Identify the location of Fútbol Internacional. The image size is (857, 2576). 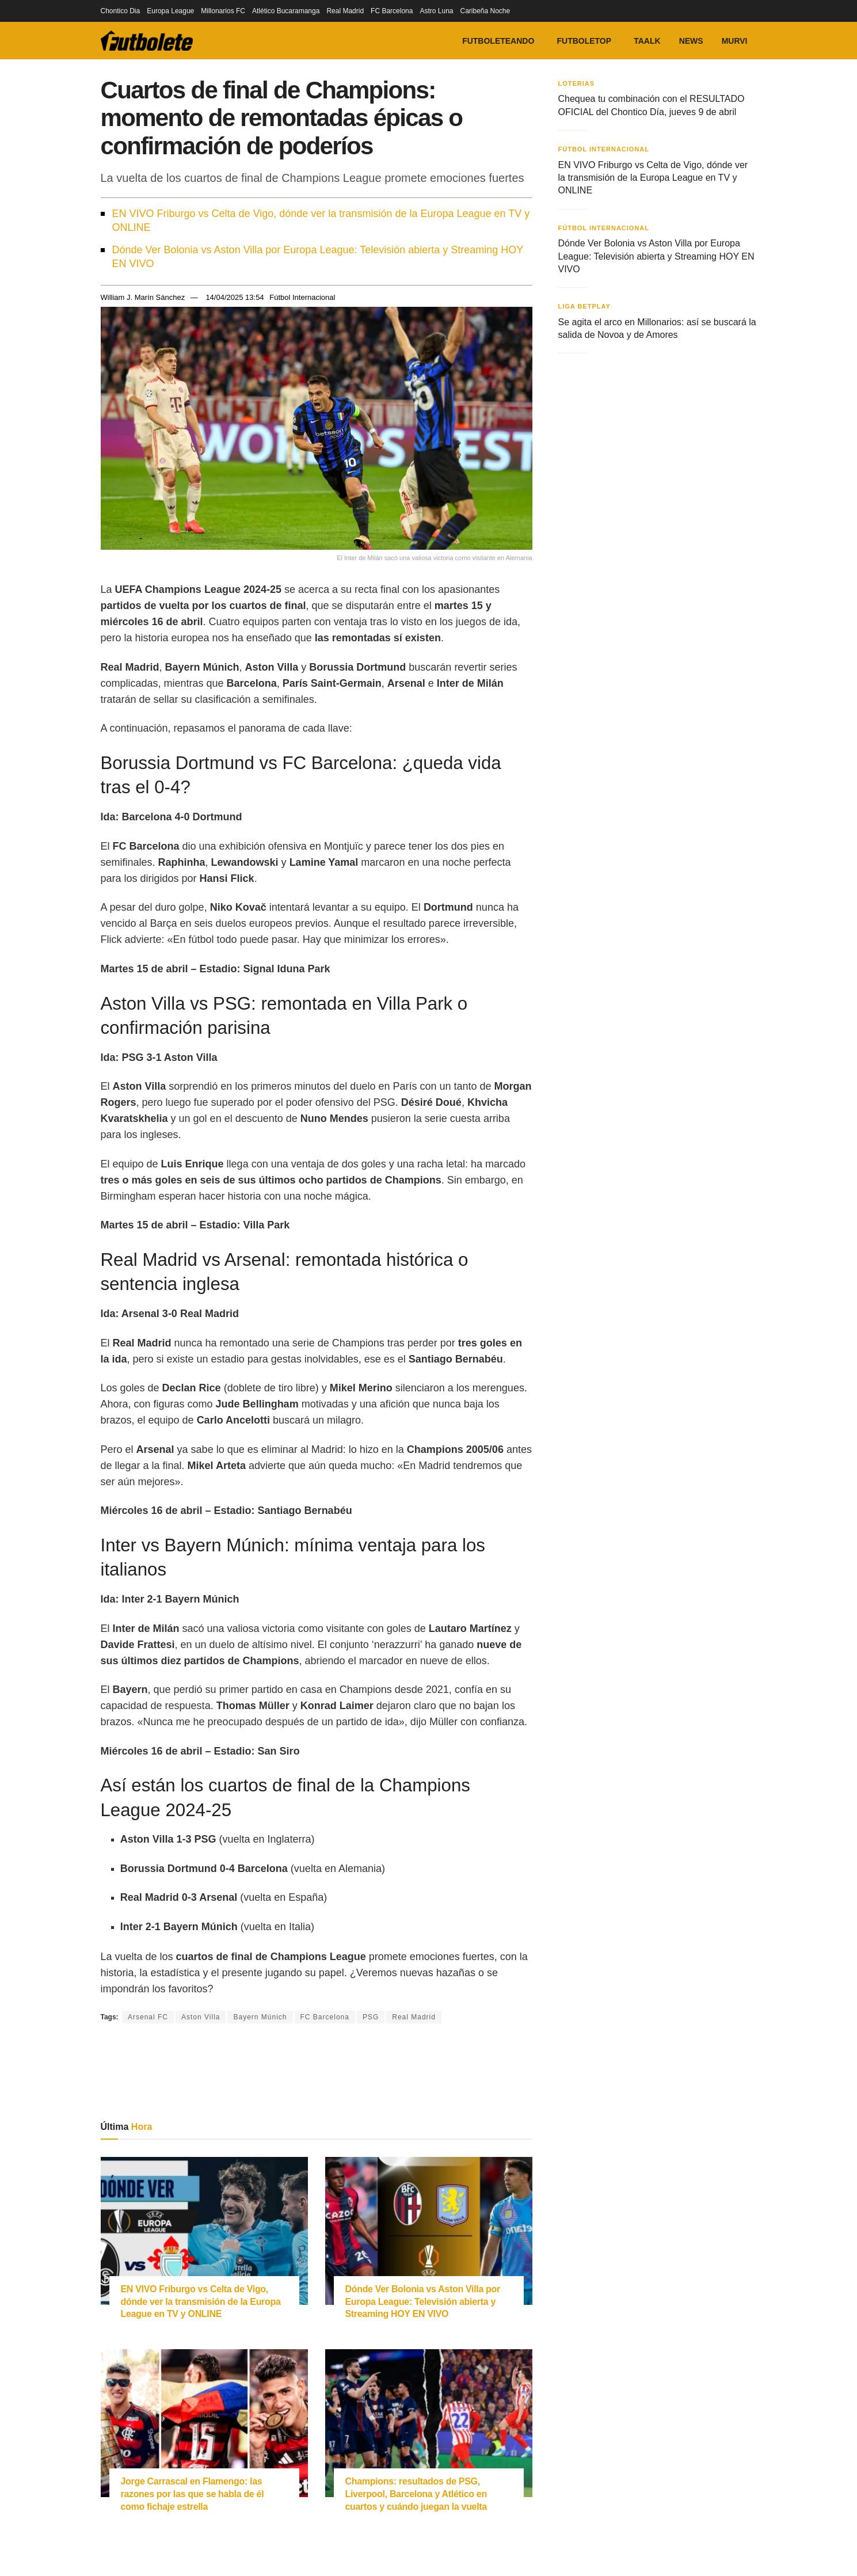
(302, 297).